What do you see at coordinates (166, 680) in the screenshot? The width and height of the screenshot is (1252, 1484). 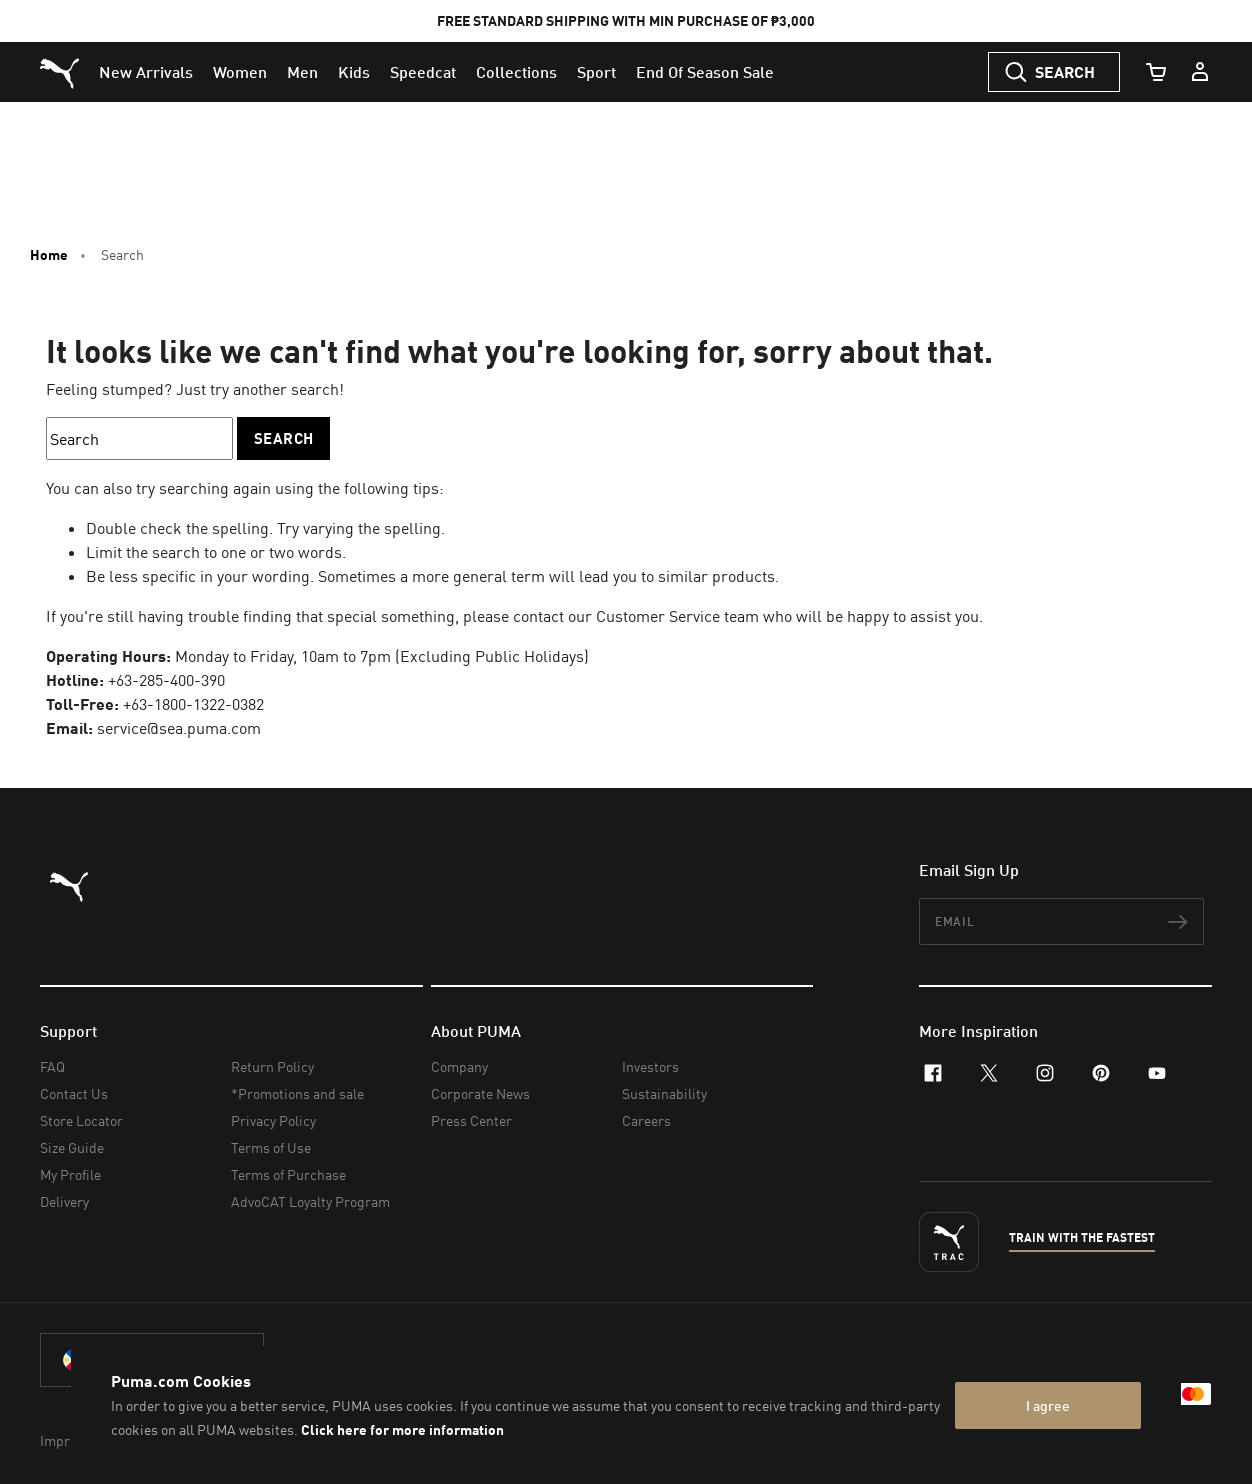 I see `+63-285-400-390` at bounding box center [166, 680].